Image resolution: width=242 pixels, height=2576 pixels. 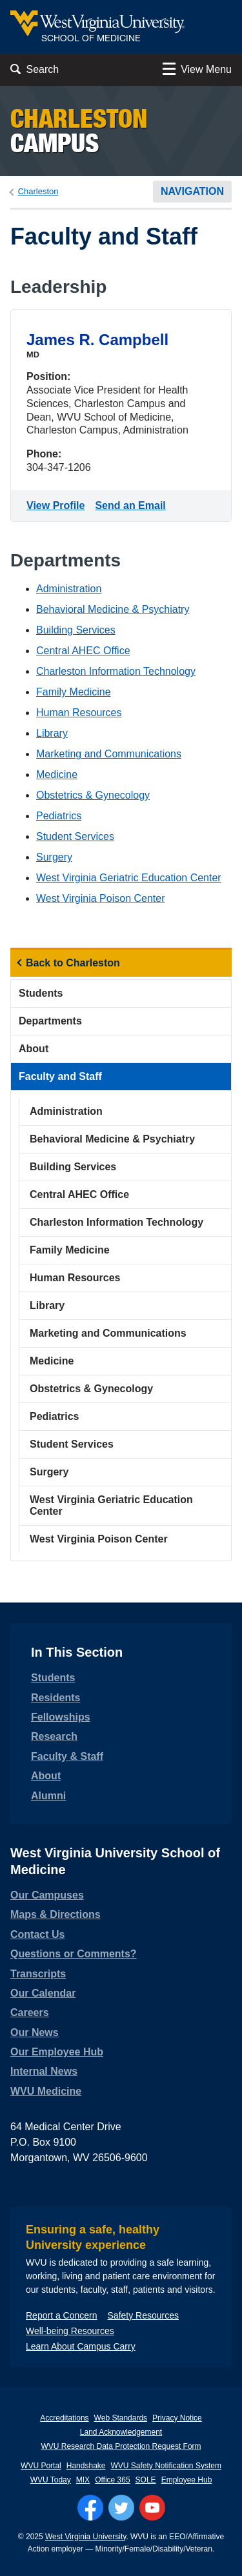 What do you see at coordinates (128, 877) in the screenshot?
I see `West Virginia Geriatric Education Center` at bounding box center [128, 877].